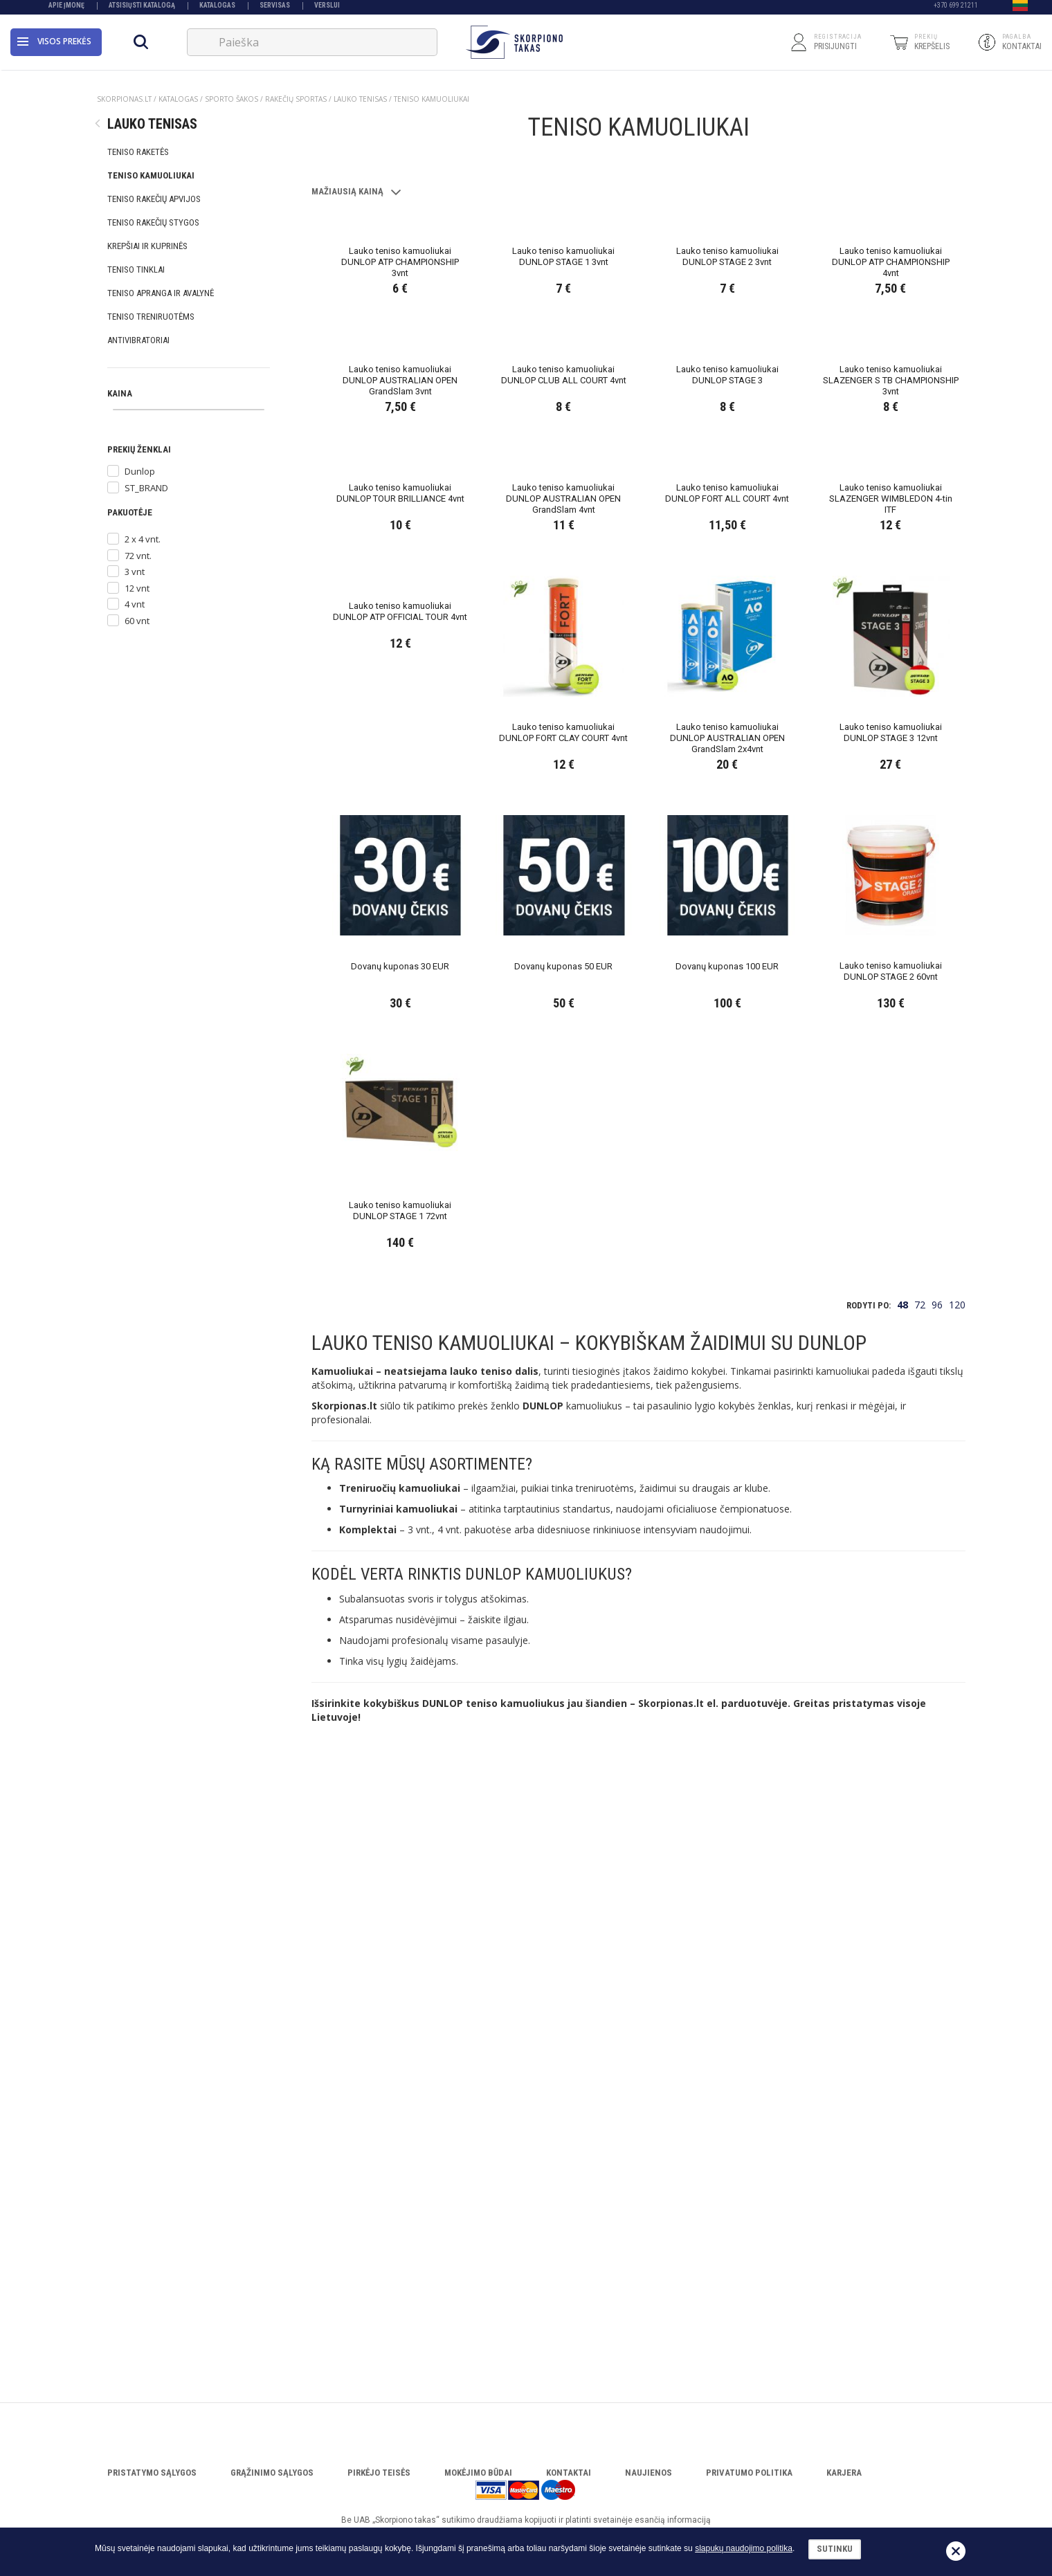  I want to click on Kontaktai, so click(568, 2472).